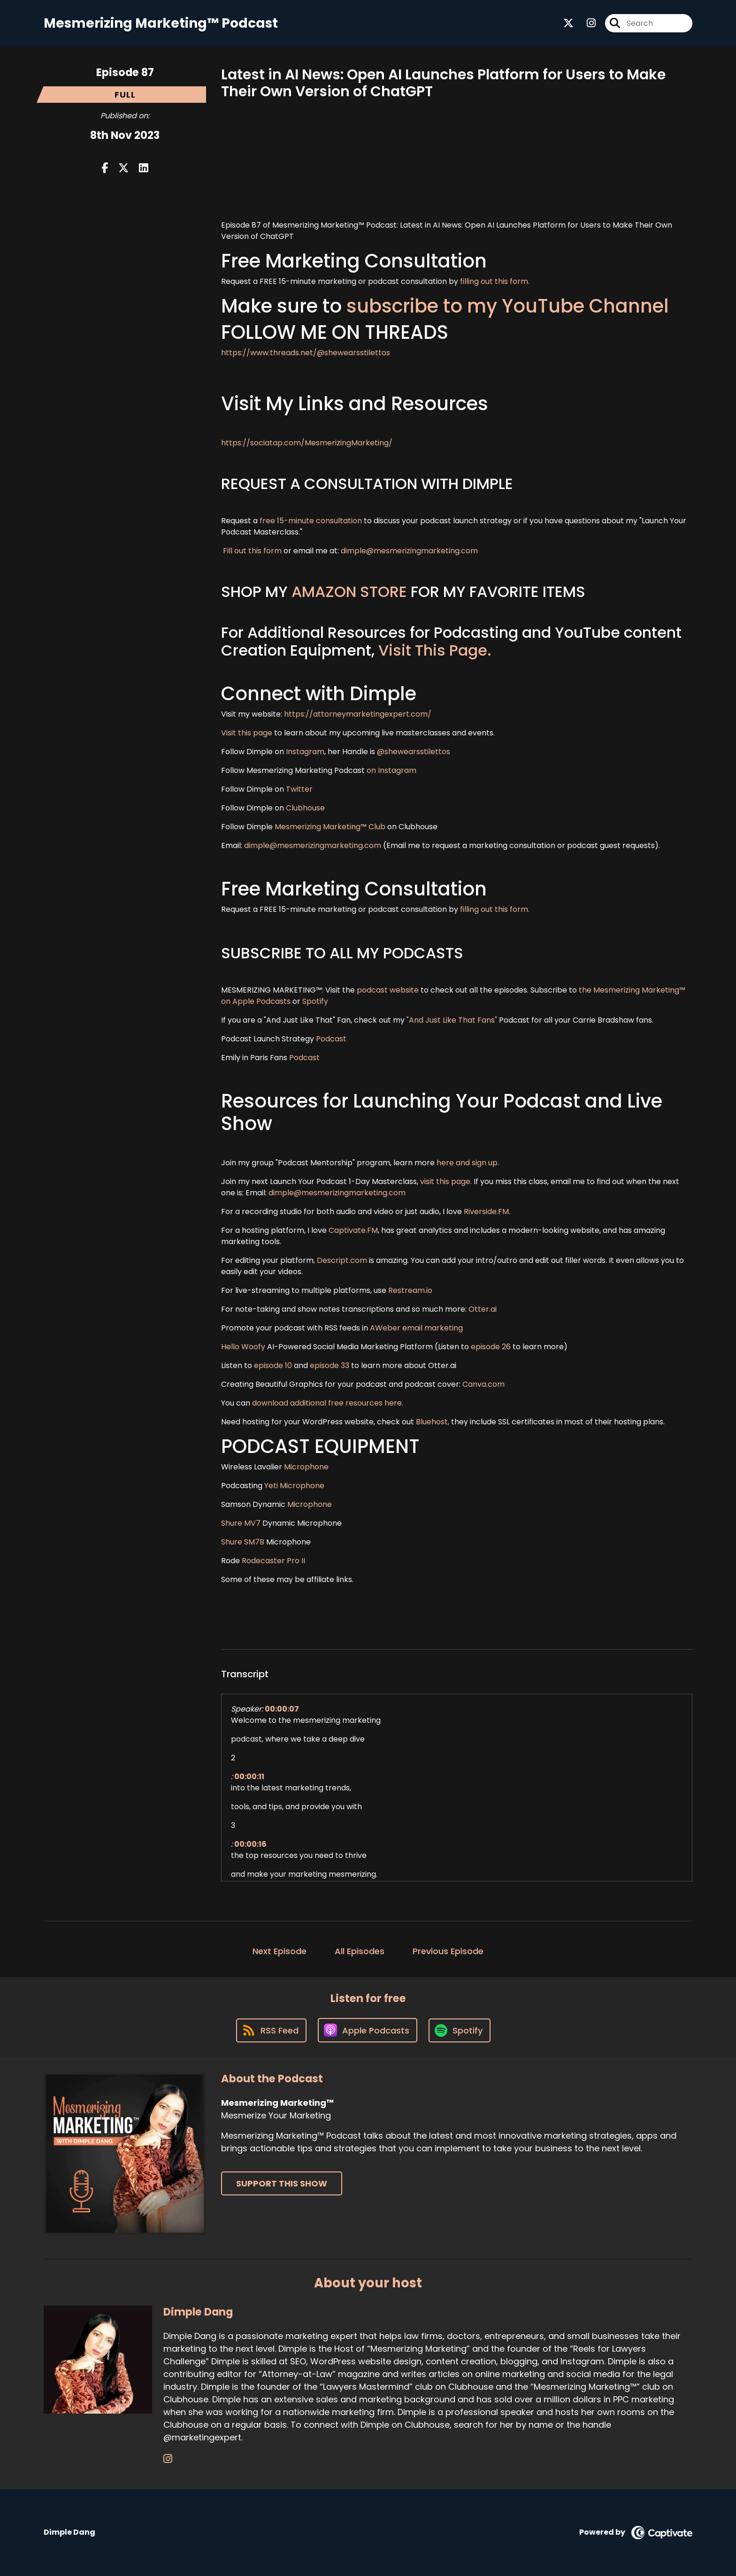  I want to click on Next Episode, so click(280, 1951).